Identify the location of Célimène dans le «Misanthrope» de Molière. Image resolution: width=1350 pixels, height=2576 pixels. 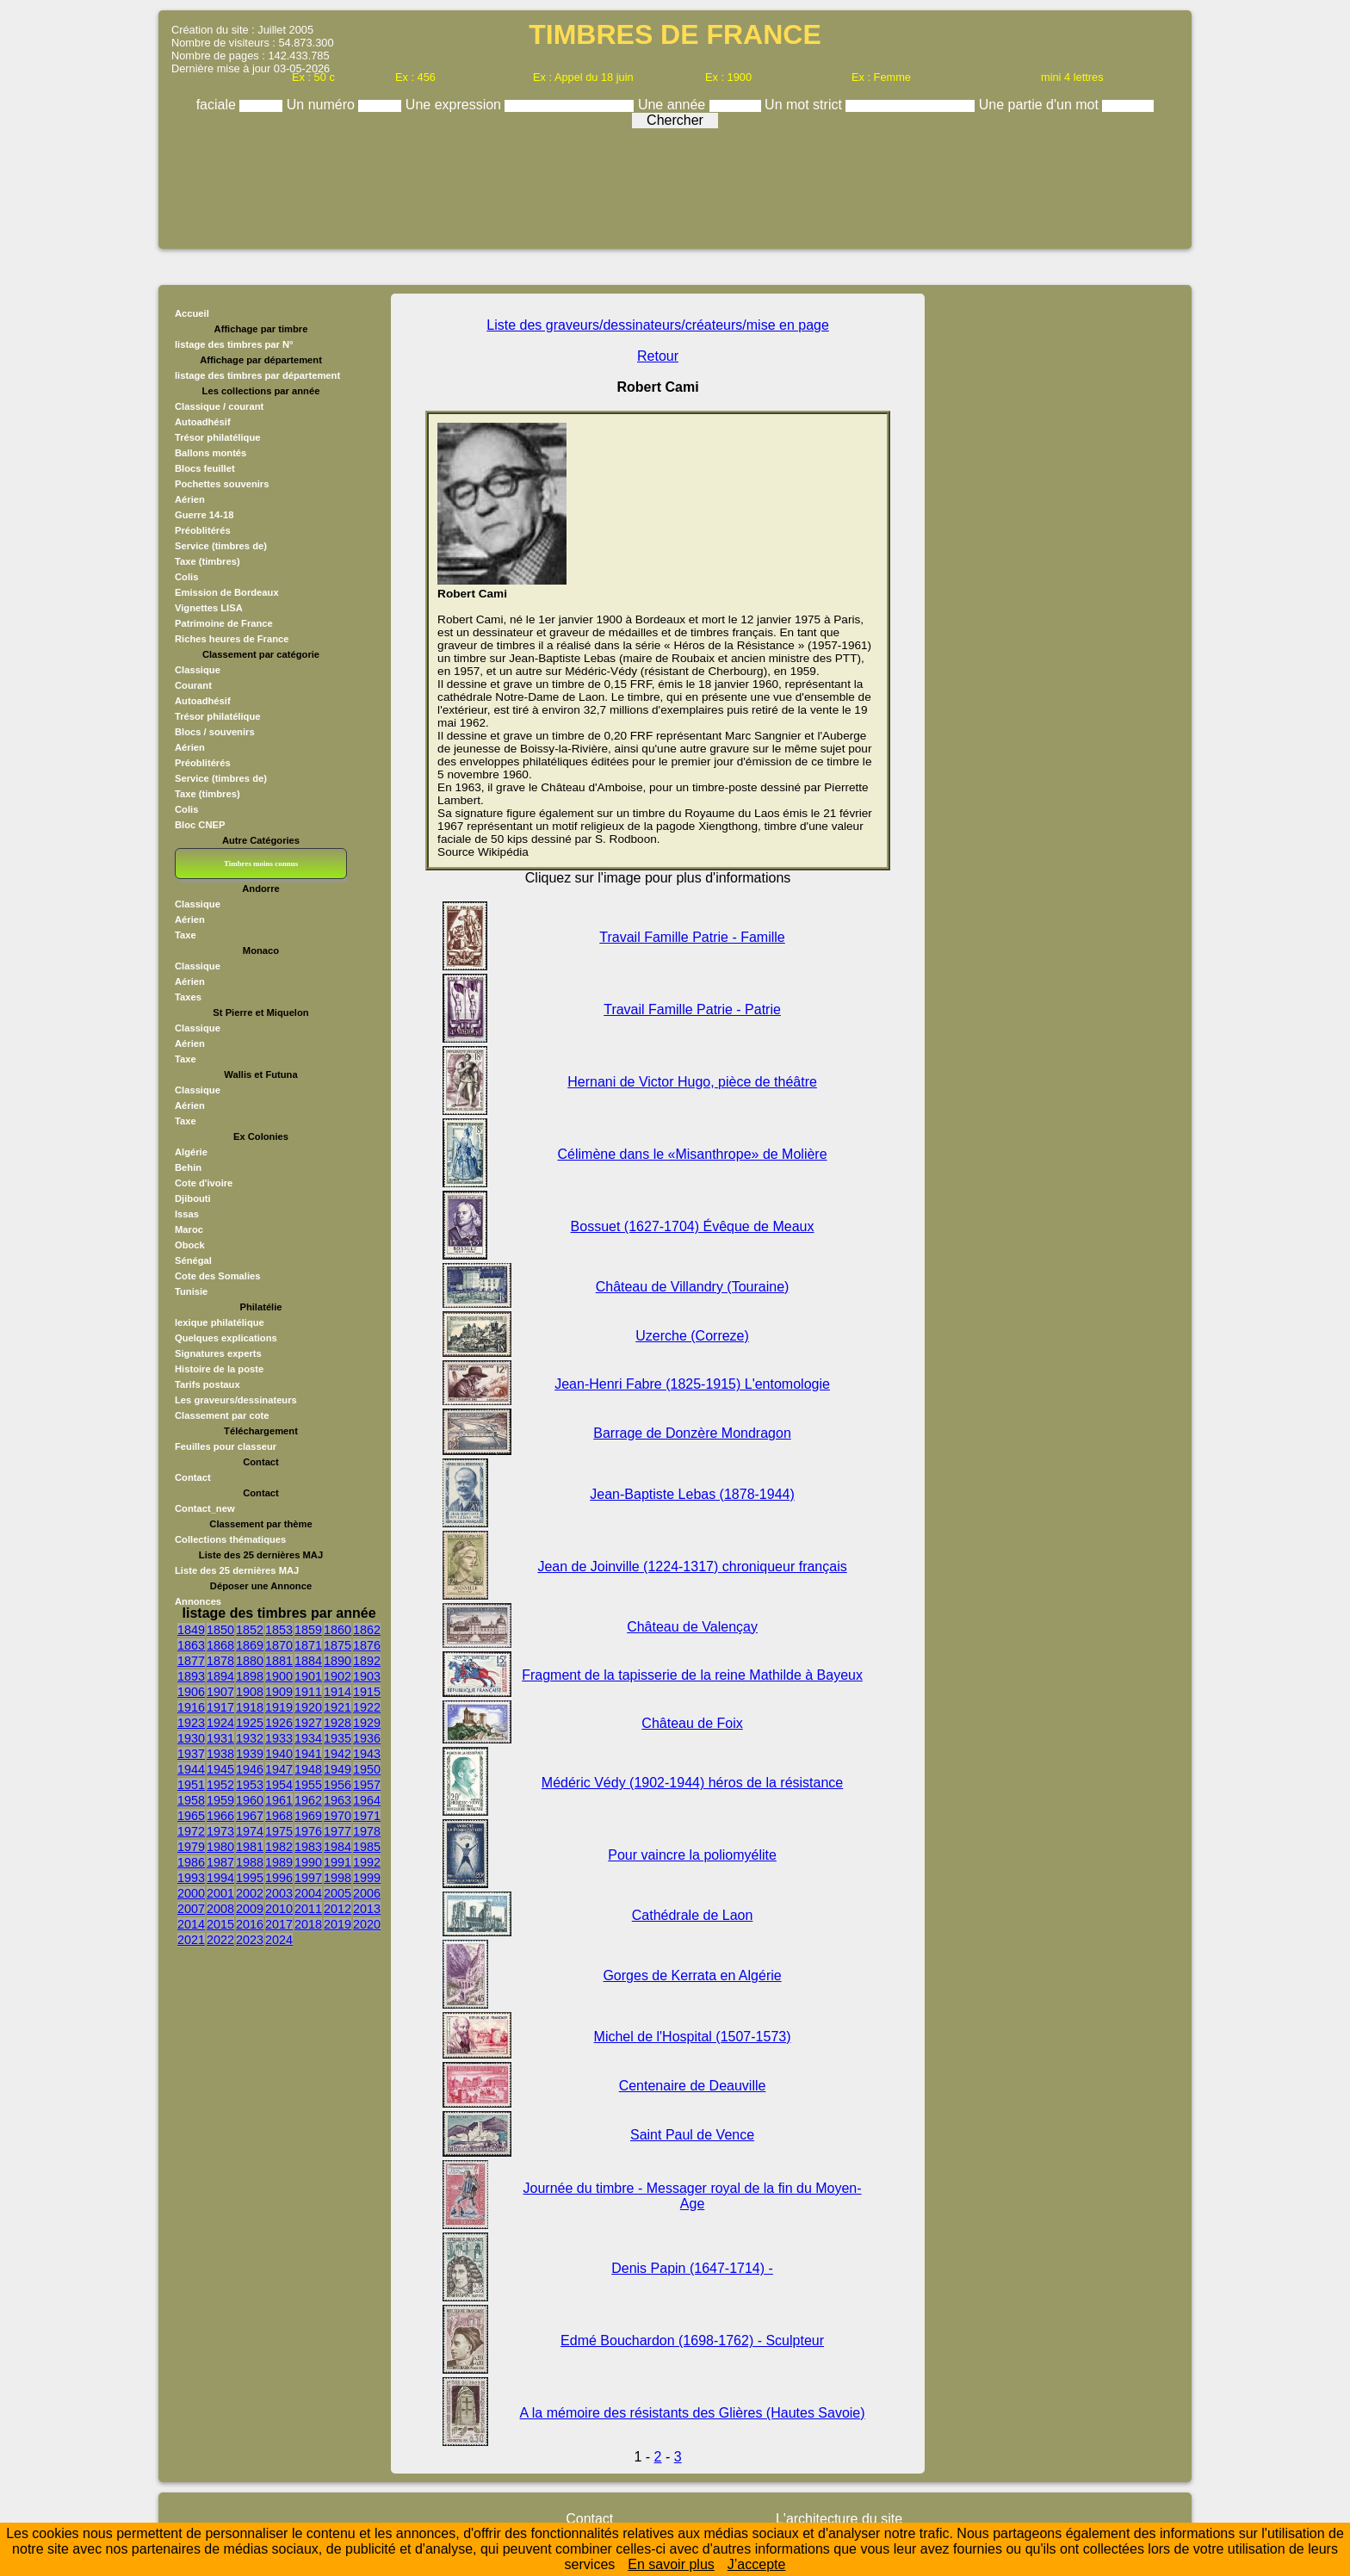
(692, 1154).